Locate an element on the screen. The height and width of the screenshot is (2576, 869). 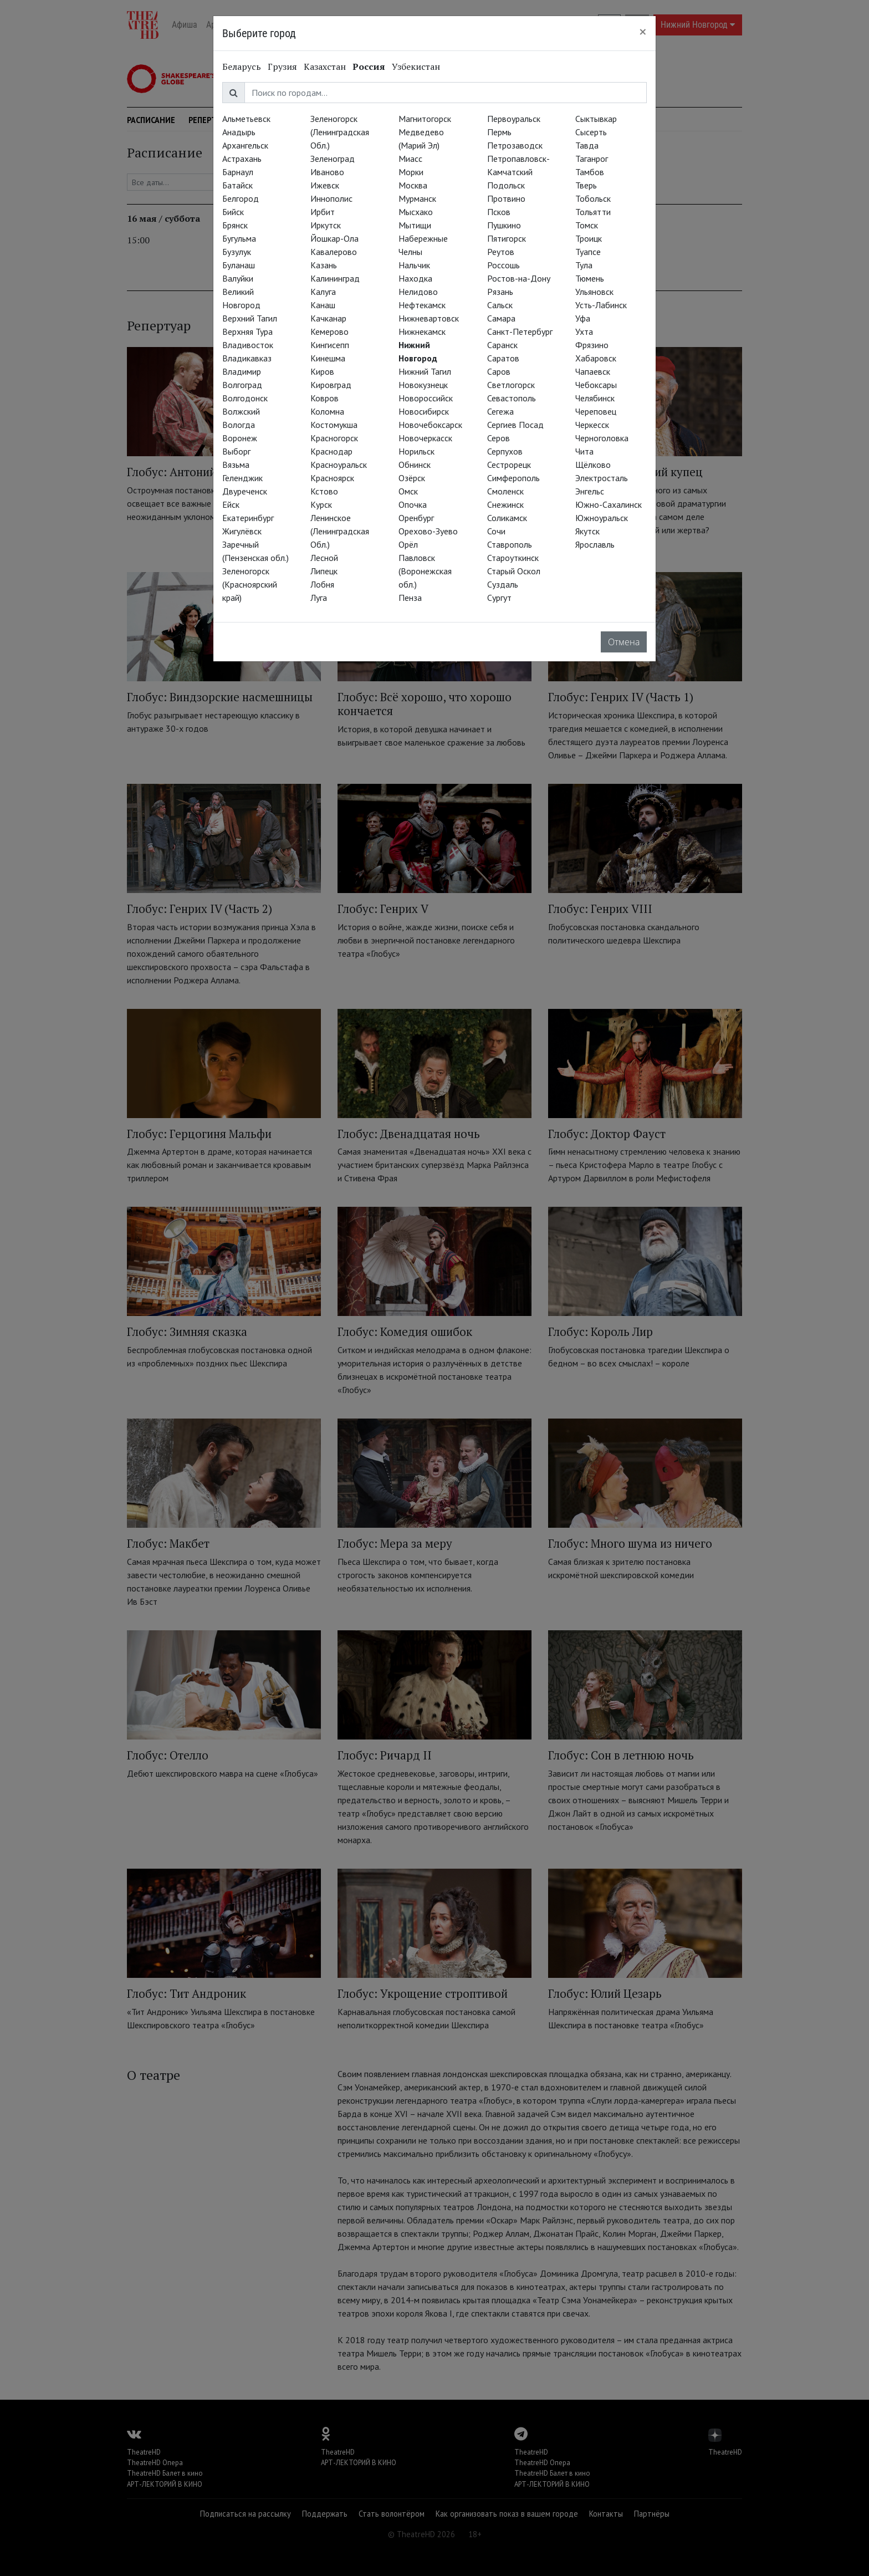
Сегежа is located at coordinates (500, 411).